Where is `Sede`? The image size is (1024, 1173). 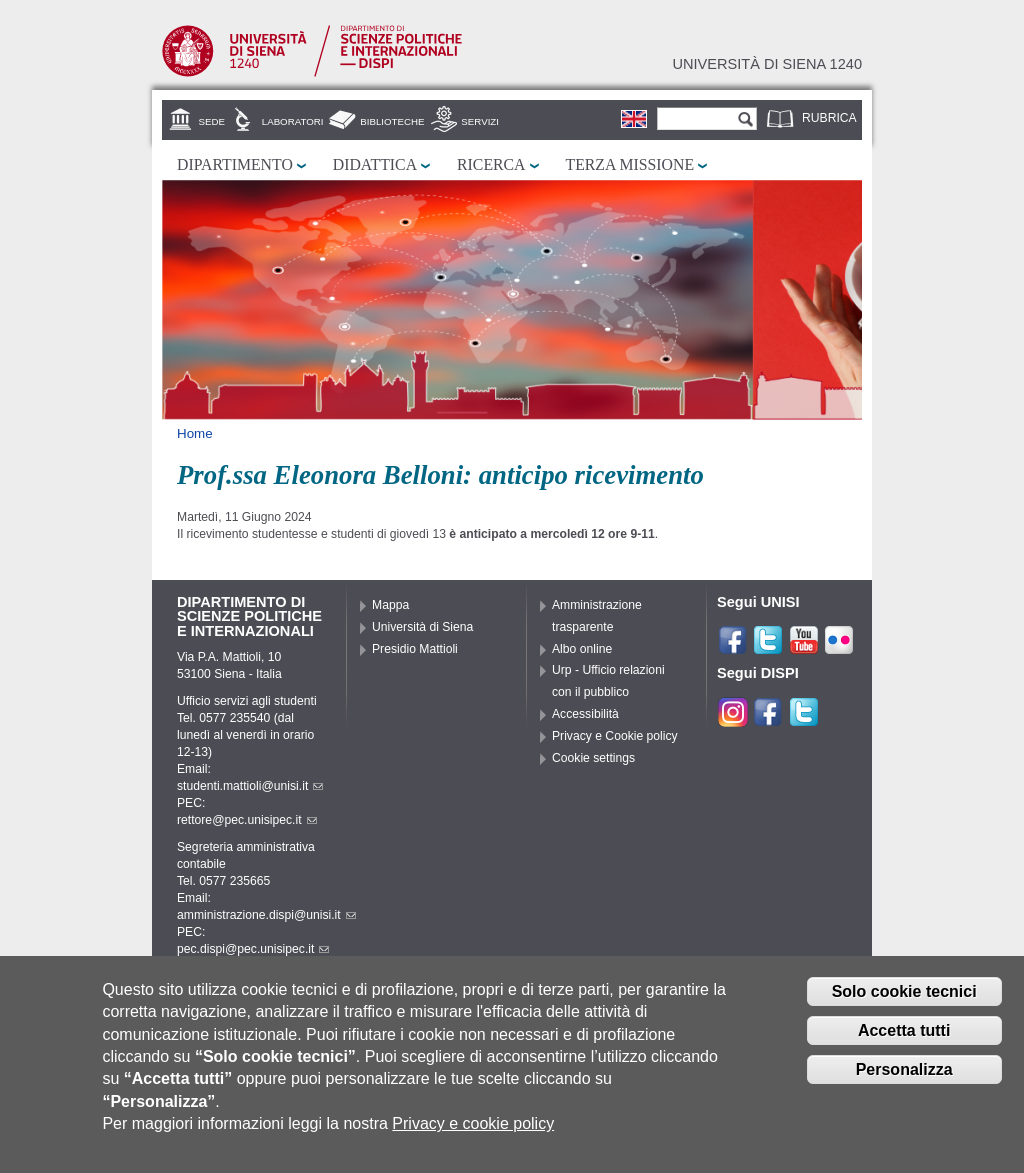 Sede is located at coordinates (212, 121).